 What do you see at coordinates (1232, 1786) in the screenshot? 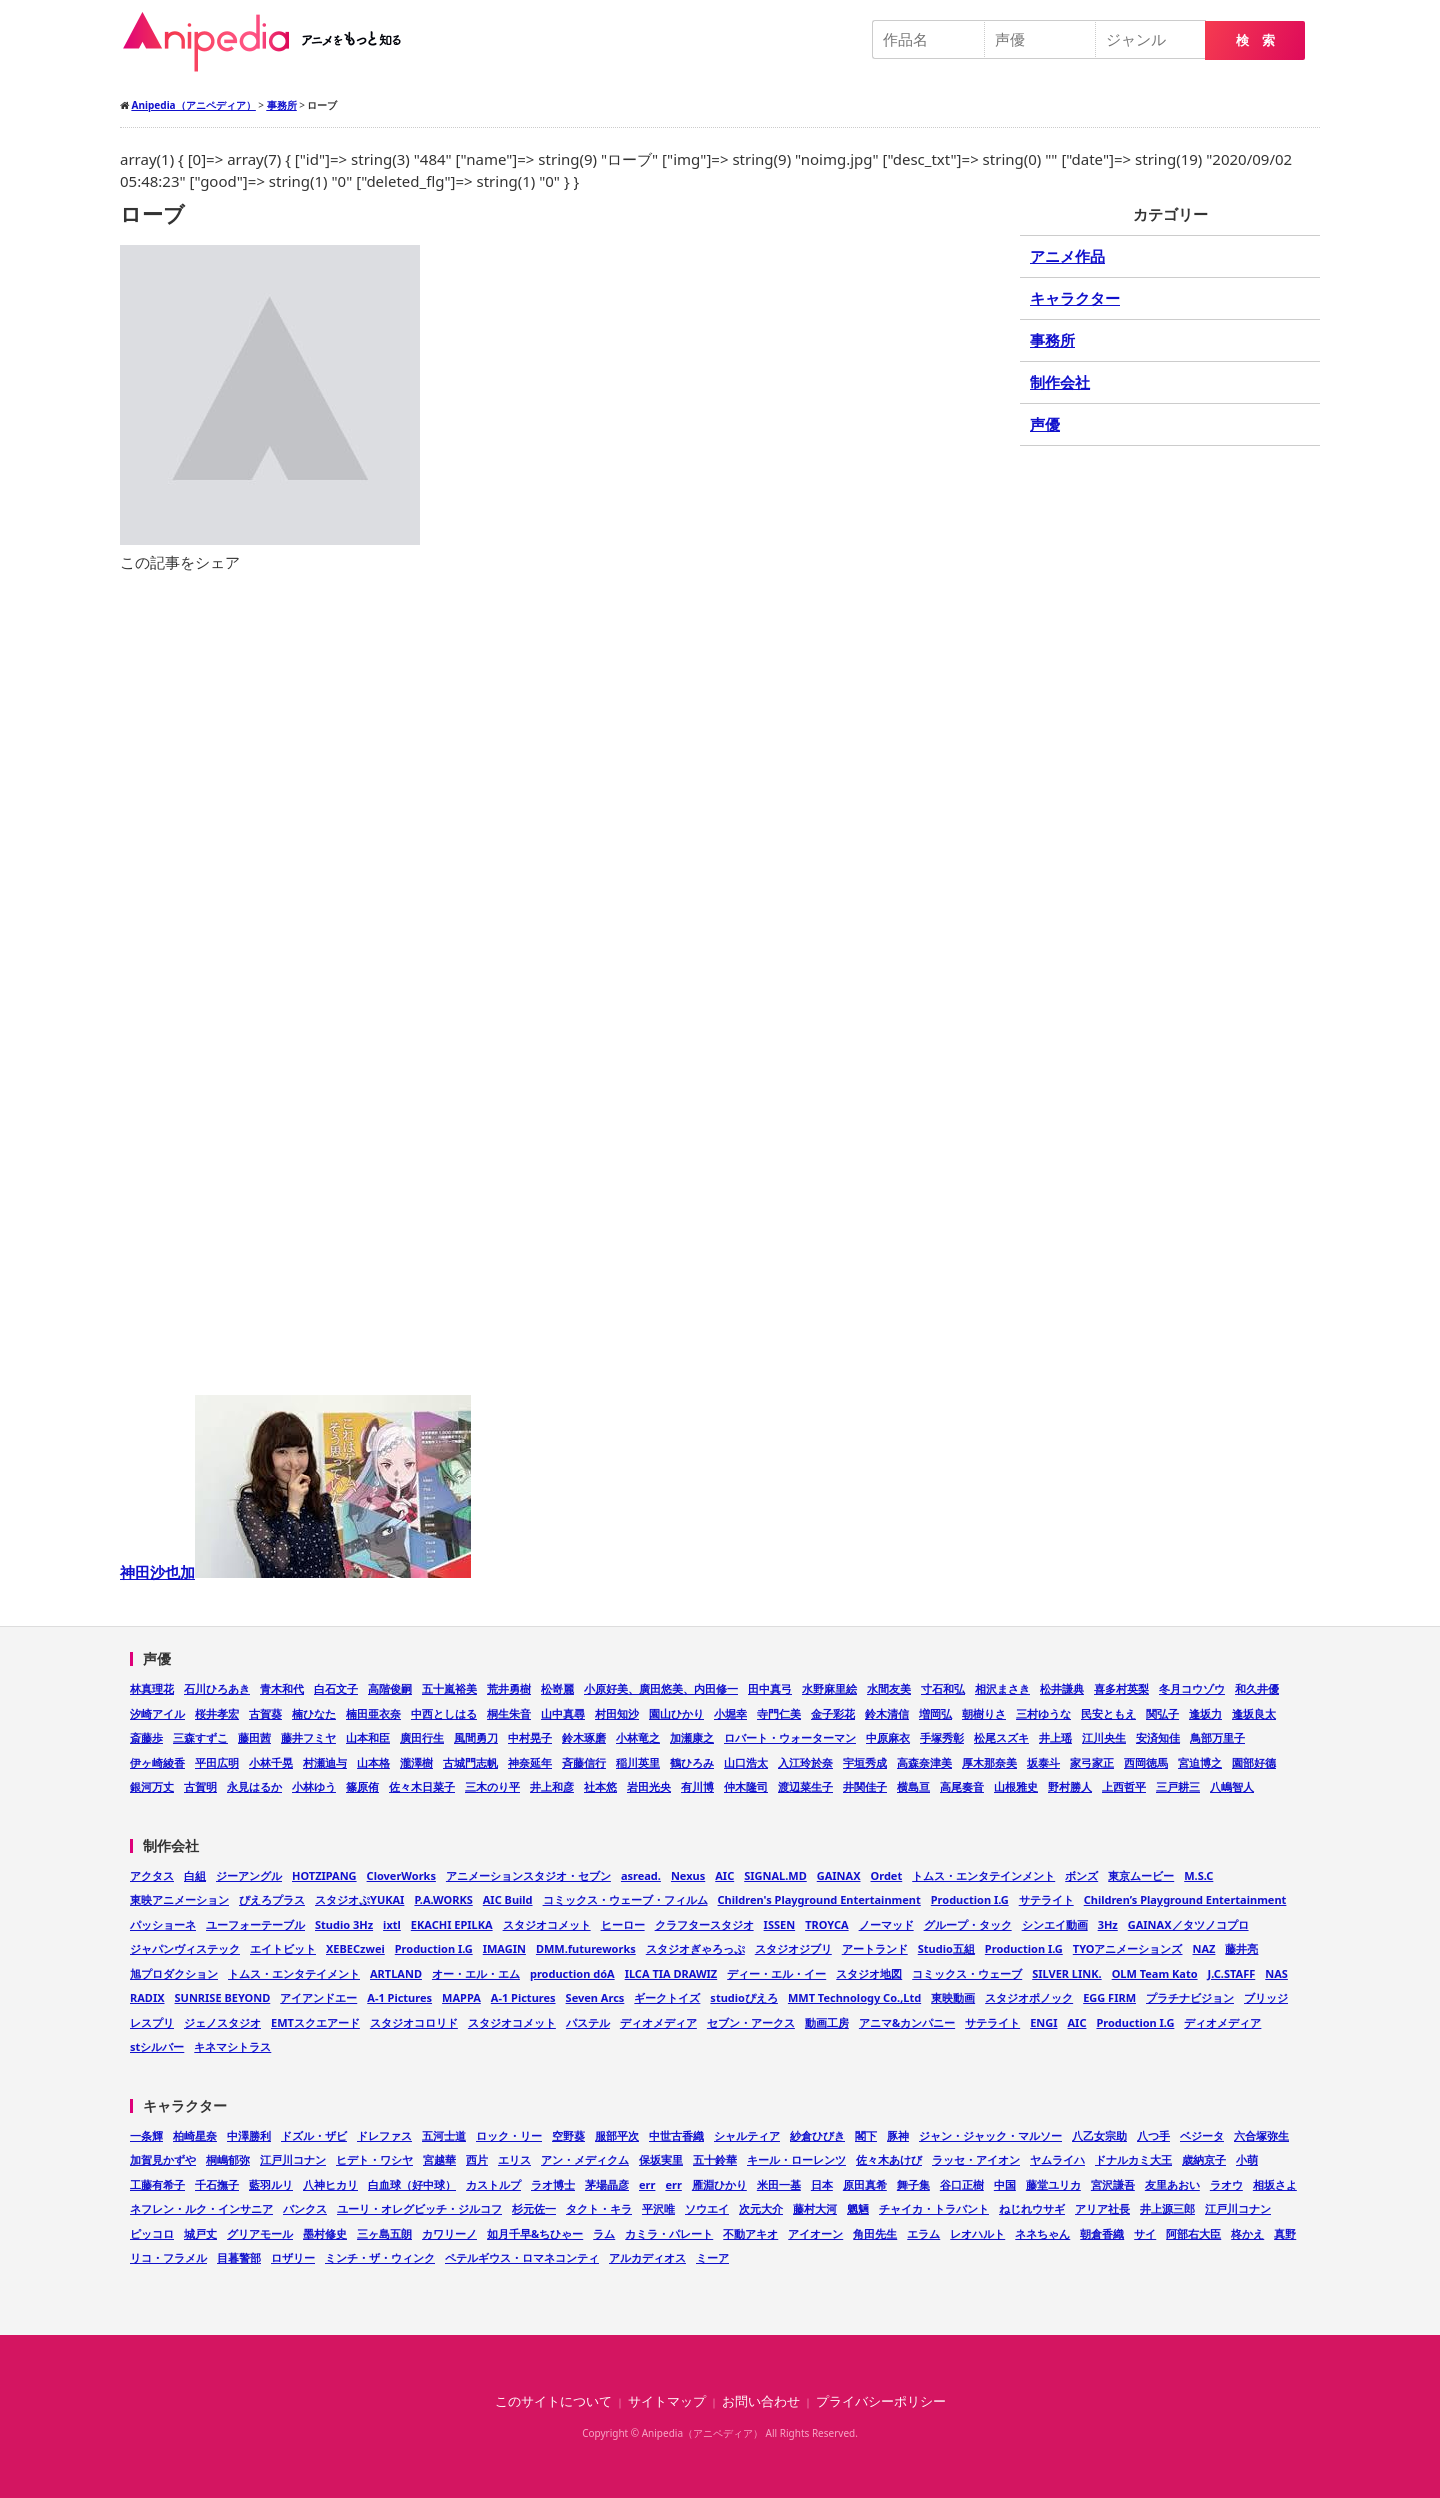
I see `八嶋智人` at bounding box center [1232, 1786].